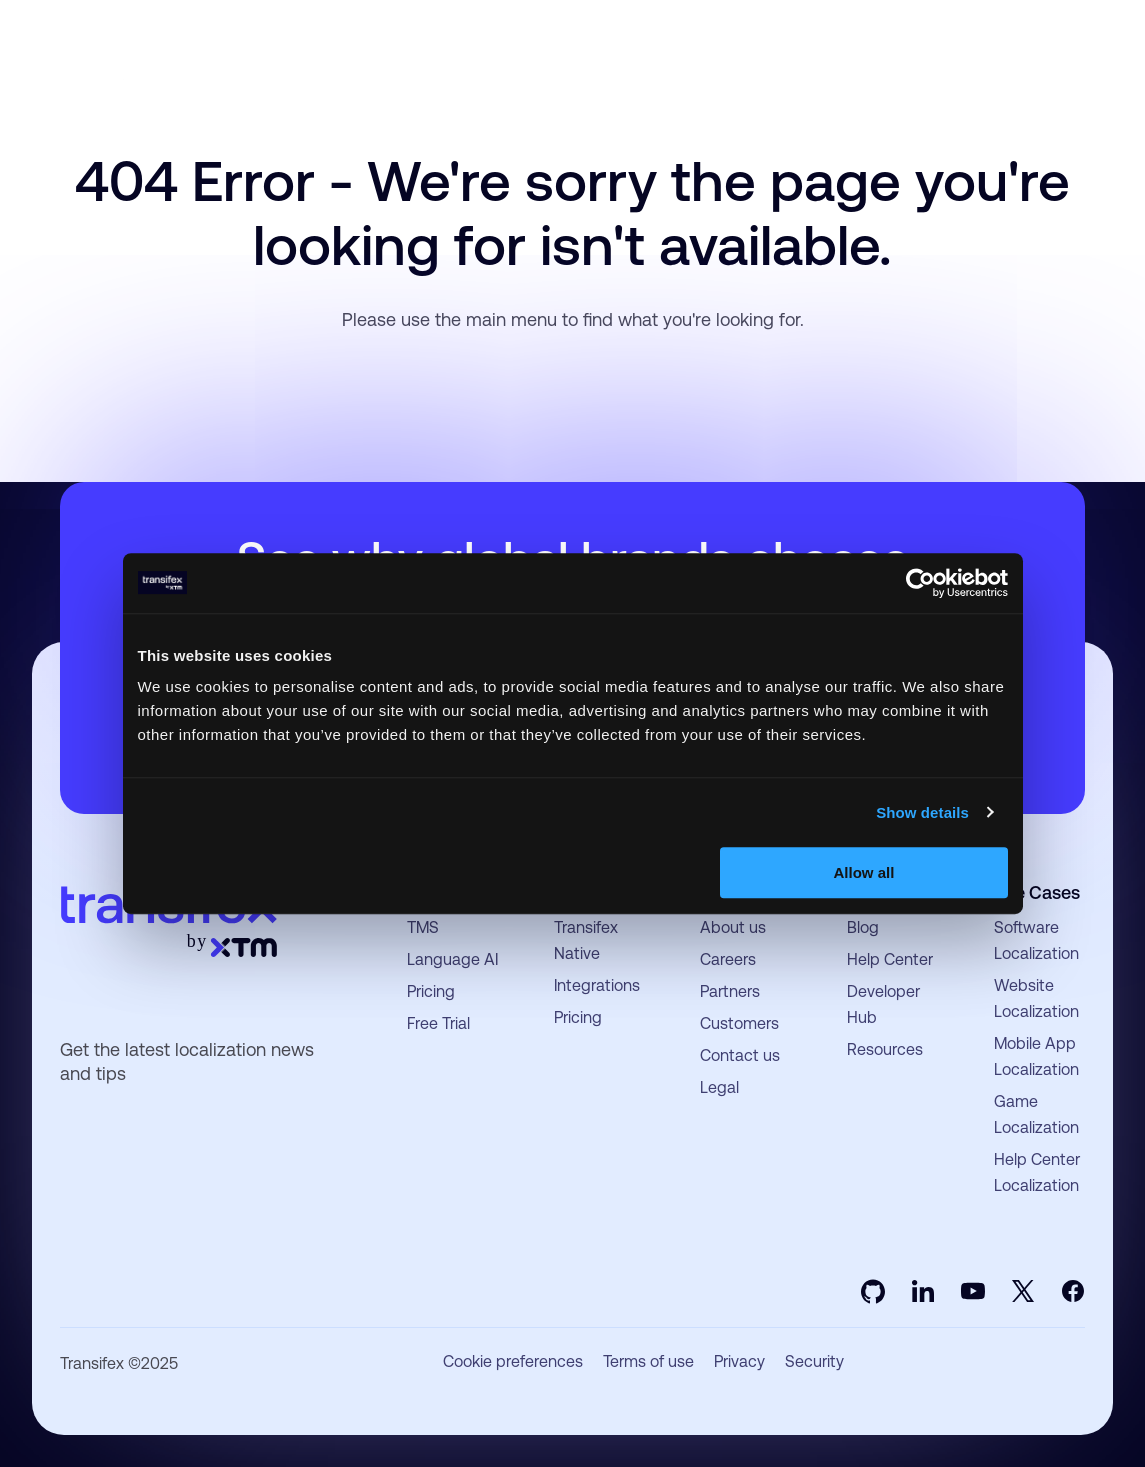 The width and height of the screenshot is (1145, 1467). Describe the element at coordinates (452, 959) in the screenshot. I see `Language AI [menuitem]` at that location.